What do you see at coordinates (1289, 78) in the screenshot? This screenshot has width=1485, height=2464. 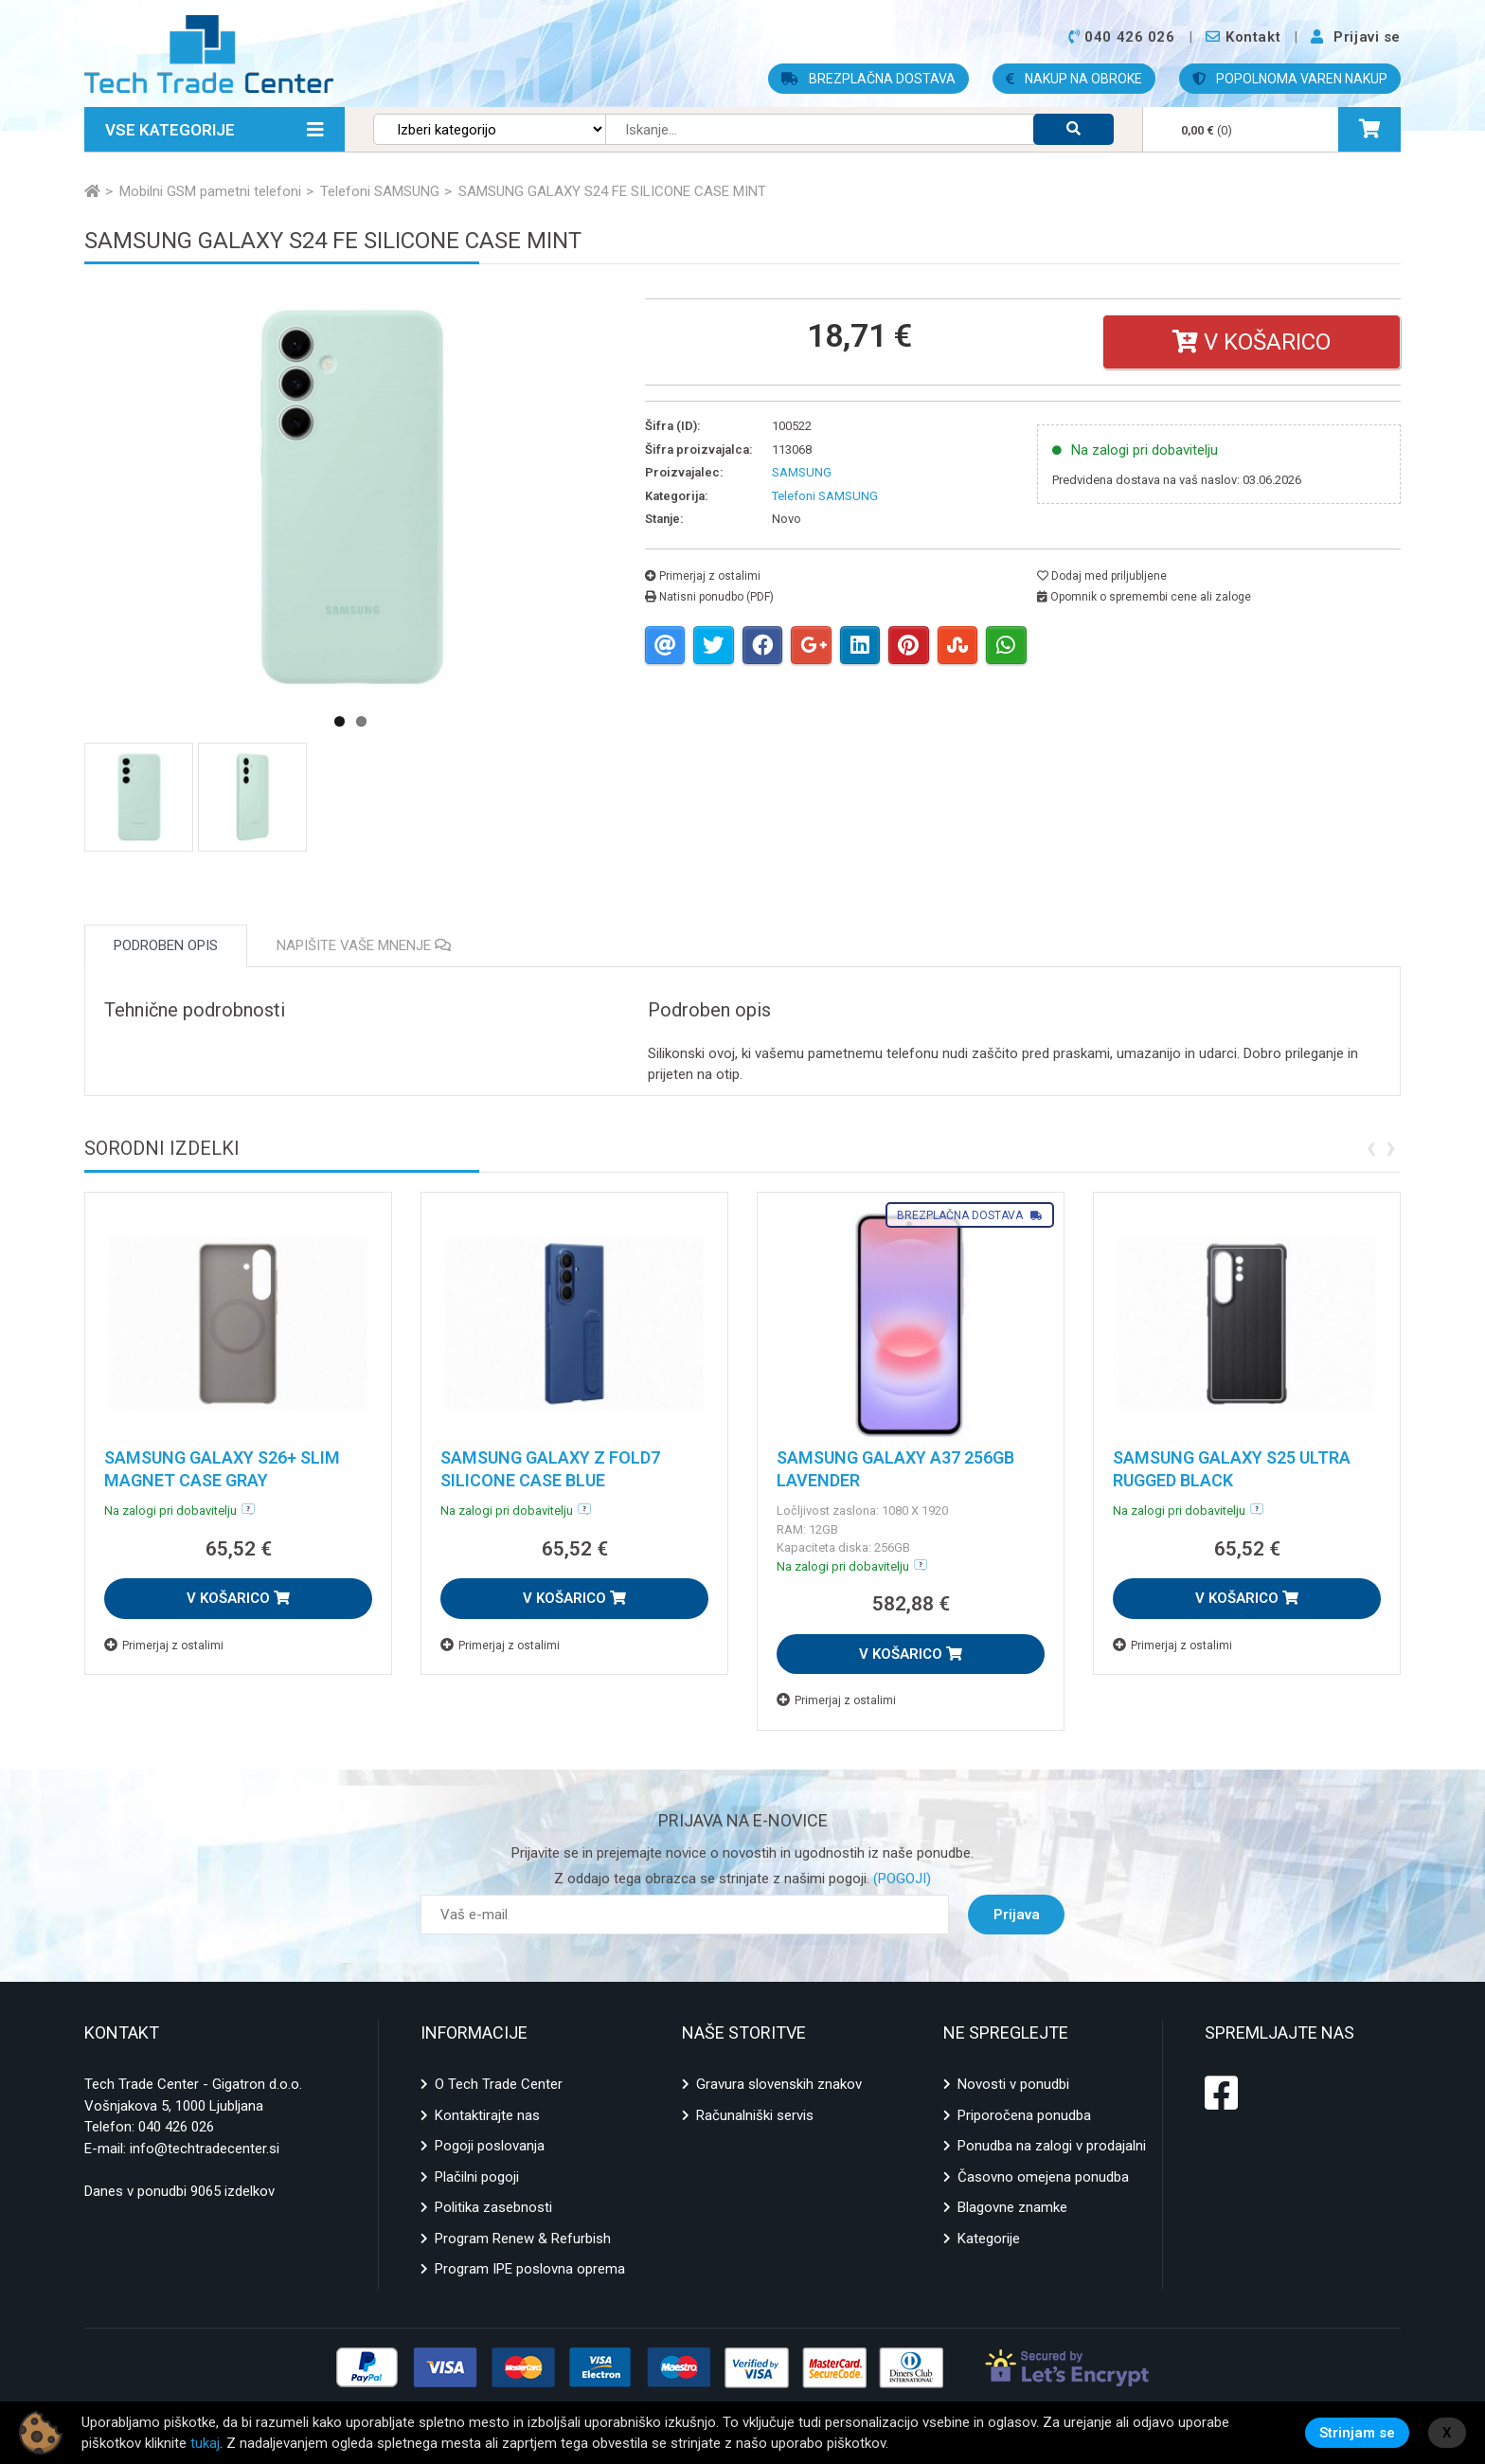 I see `POPOLNOMA VAREN NAKUP` at bounding box center [1289, 78].